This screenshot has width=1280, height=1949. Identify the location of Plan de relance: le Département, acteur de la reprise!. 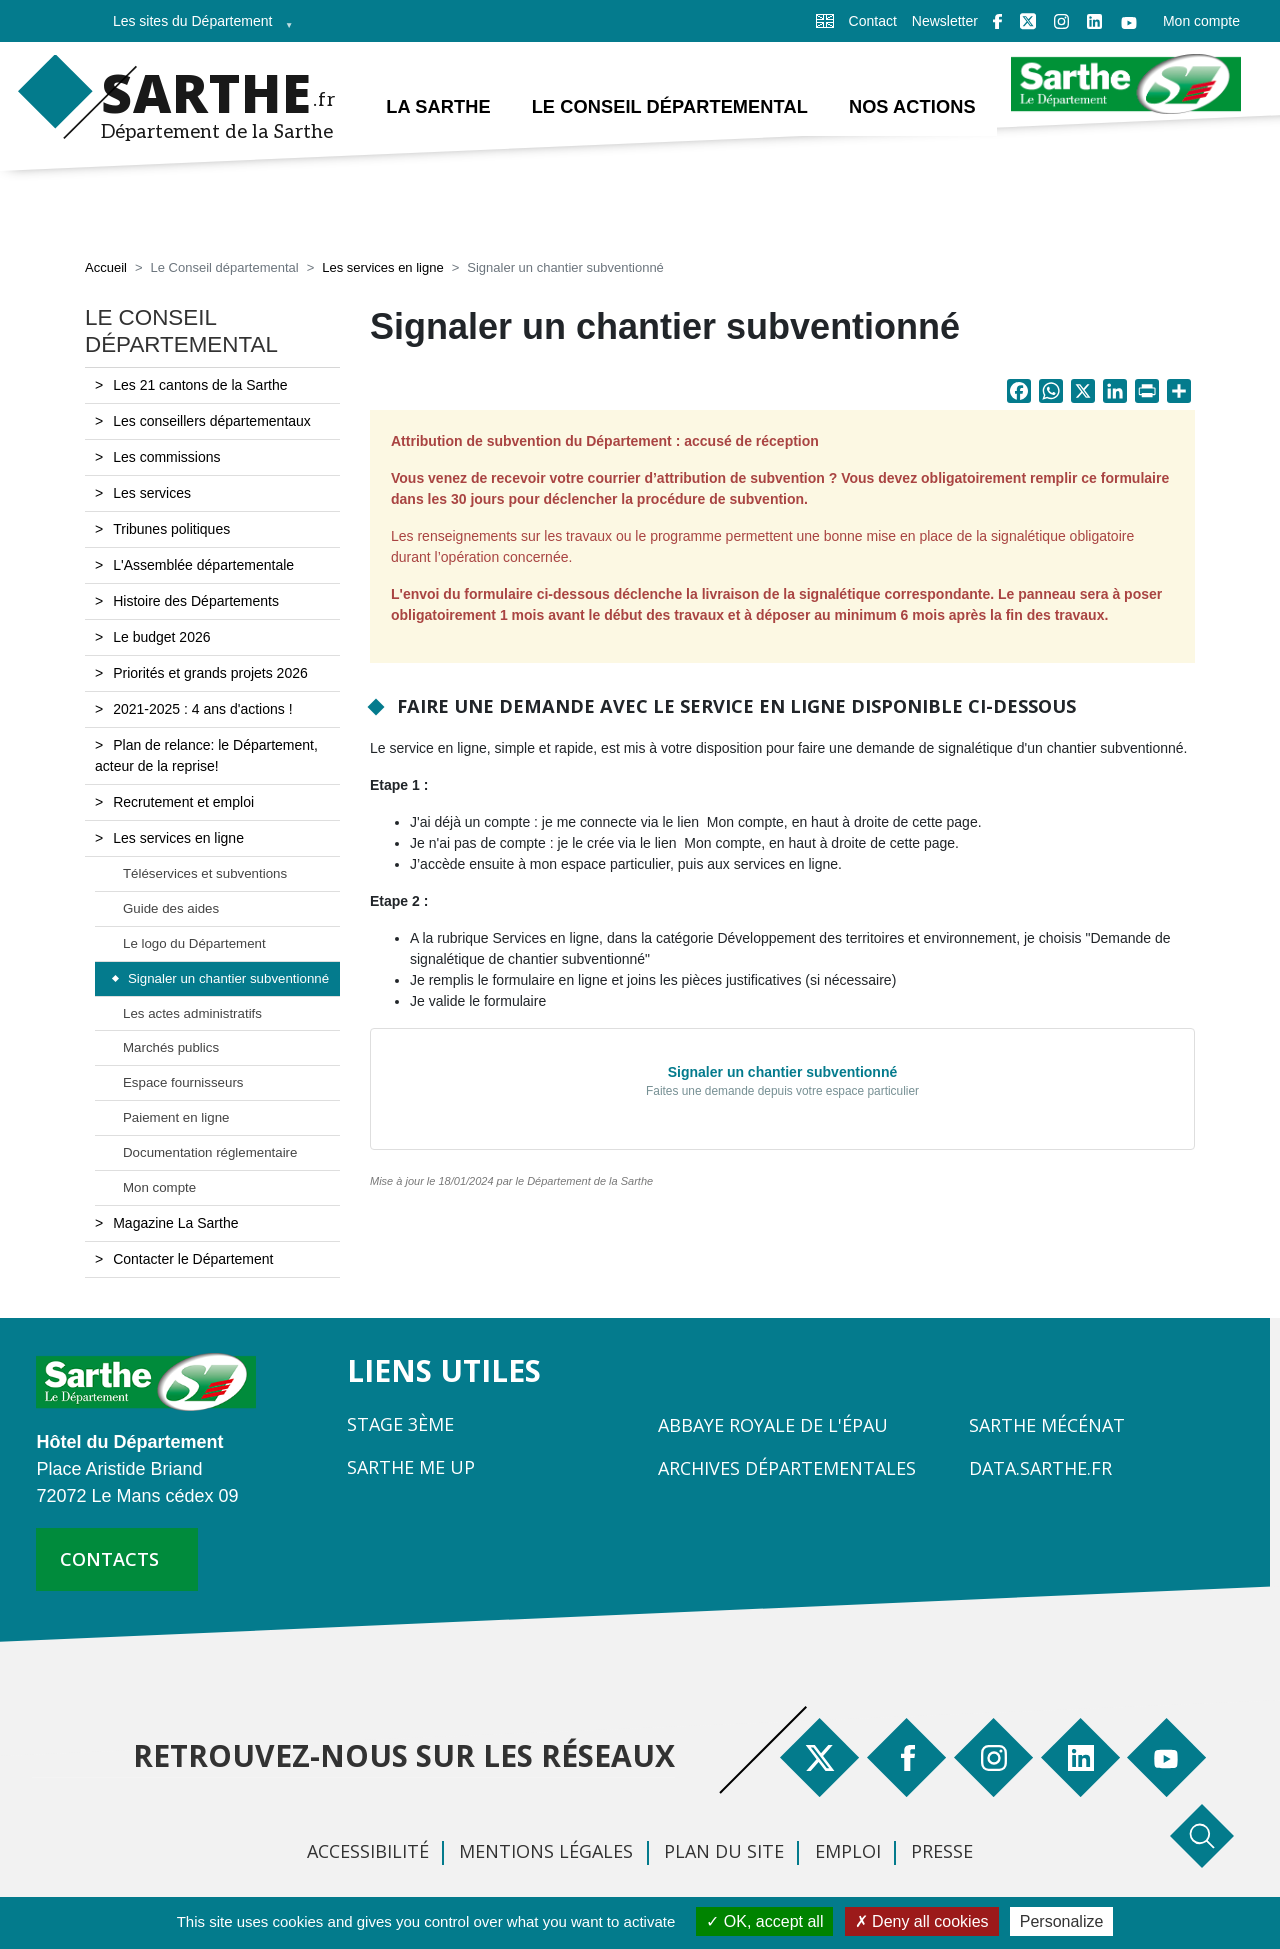
(206, 755).